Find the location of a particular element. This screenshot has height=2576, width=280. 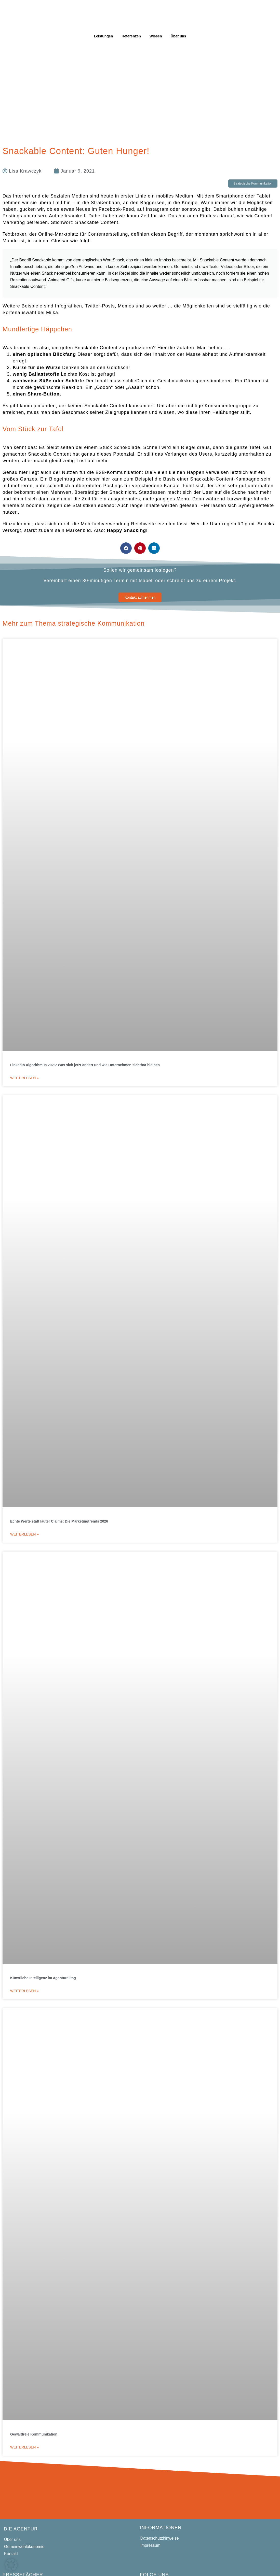

Weiterlesen » [Mehr über Echte Werte statt lauter Claims: Die Marketingtrends 2026] is located at coordinates (24, 1534).